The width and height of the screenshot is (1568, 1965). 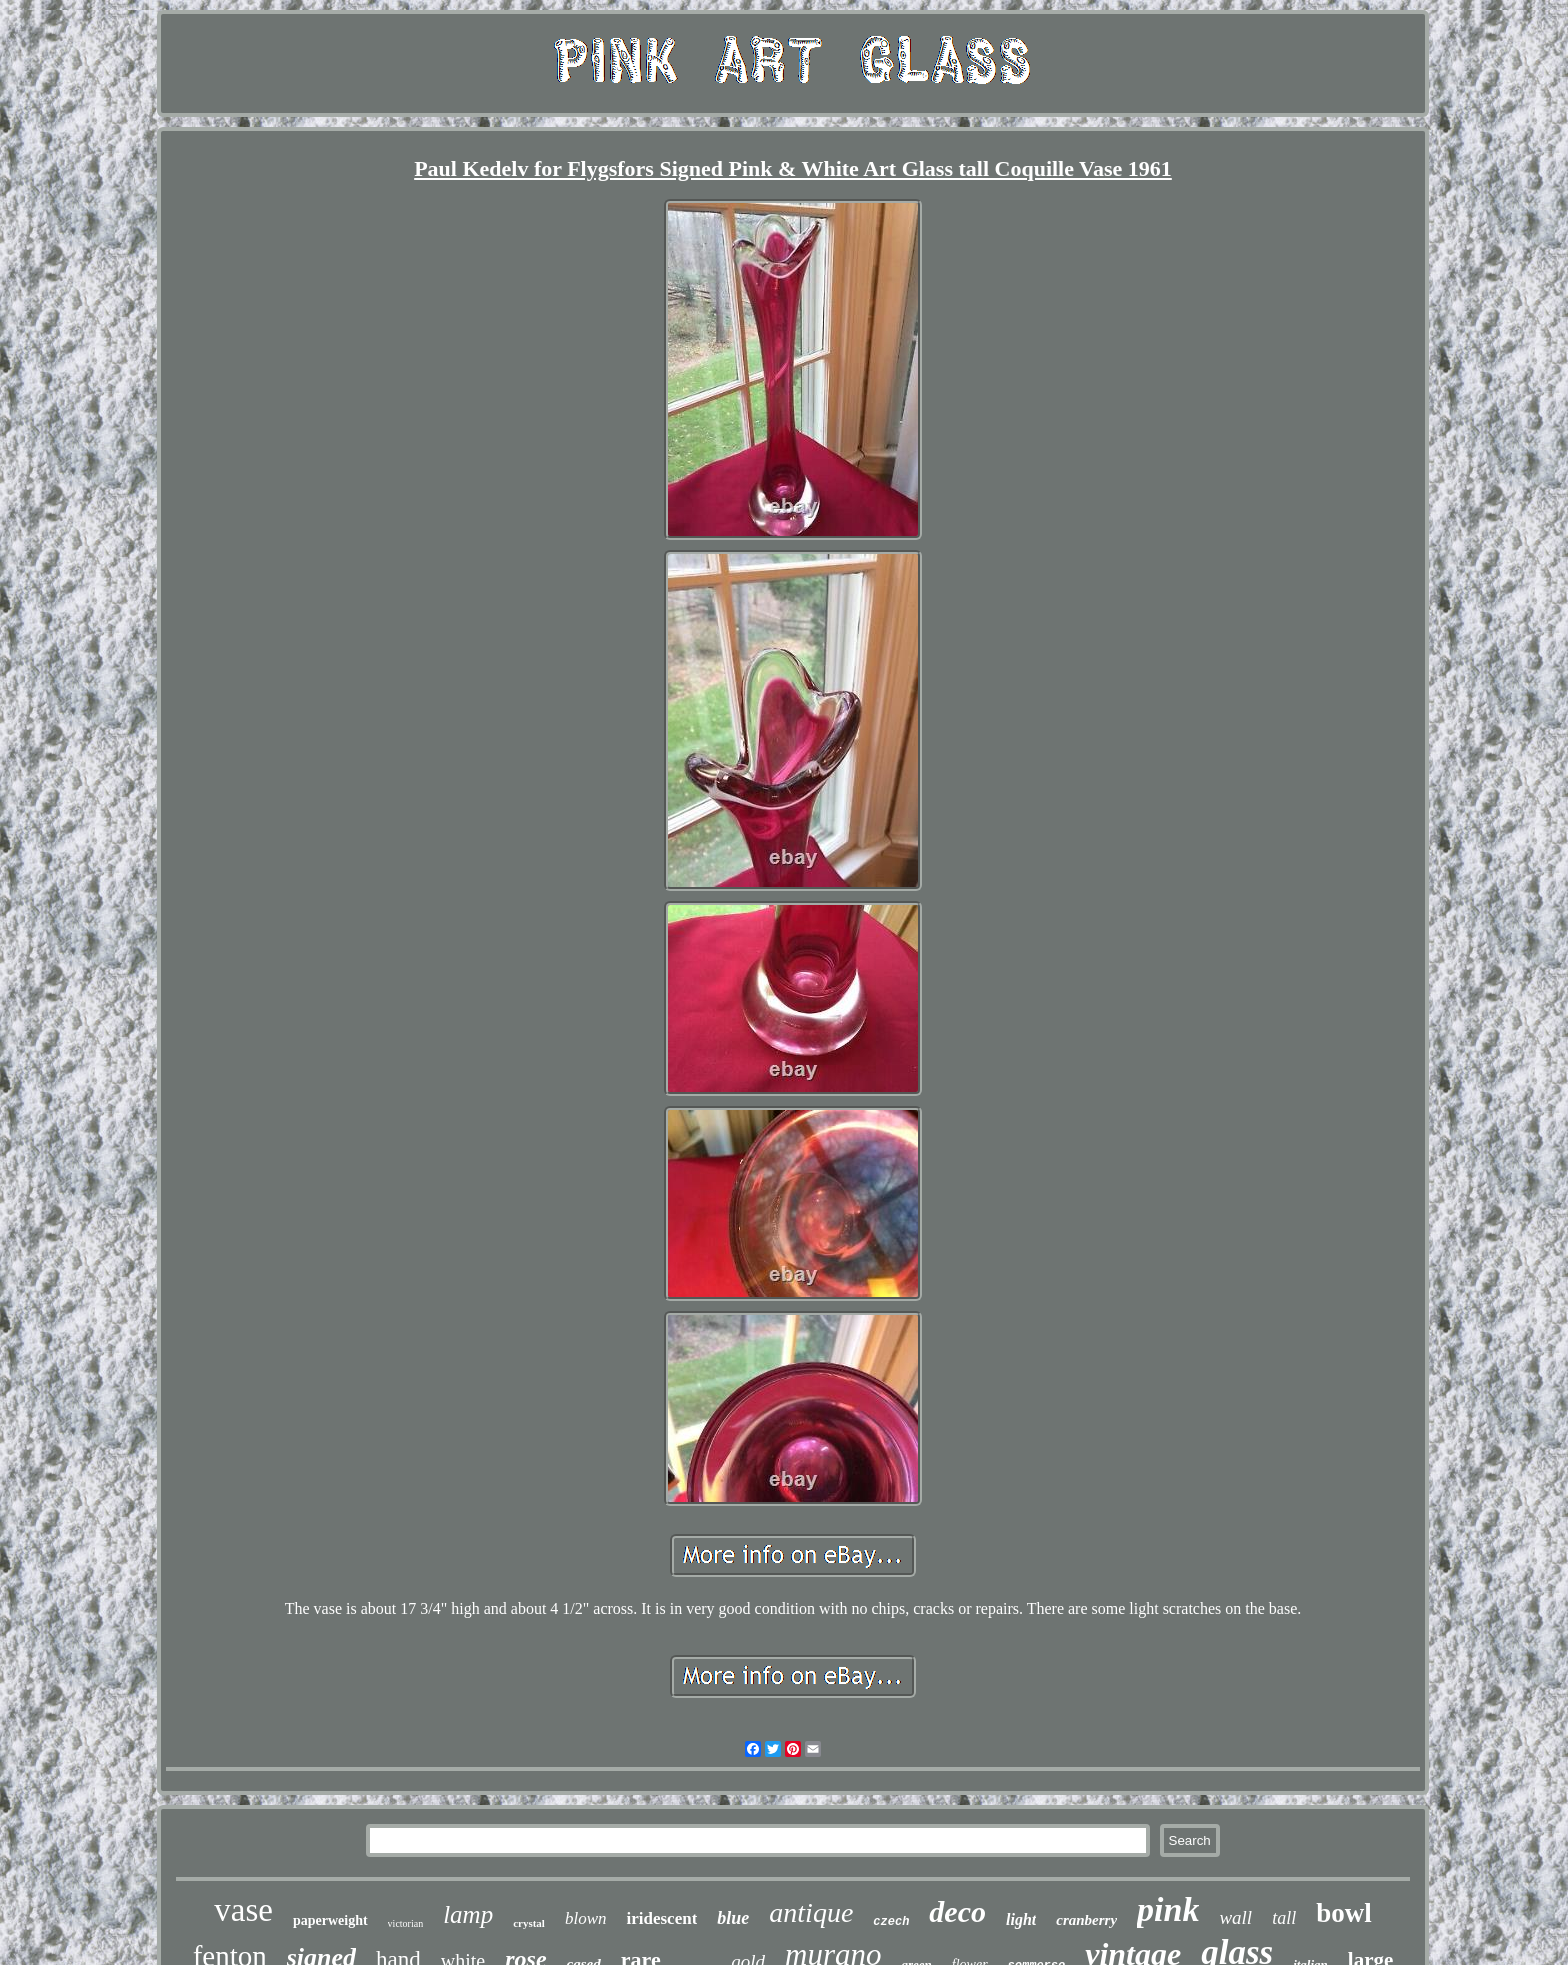 I want to click on bowl, so click(x=1344, y=1913).